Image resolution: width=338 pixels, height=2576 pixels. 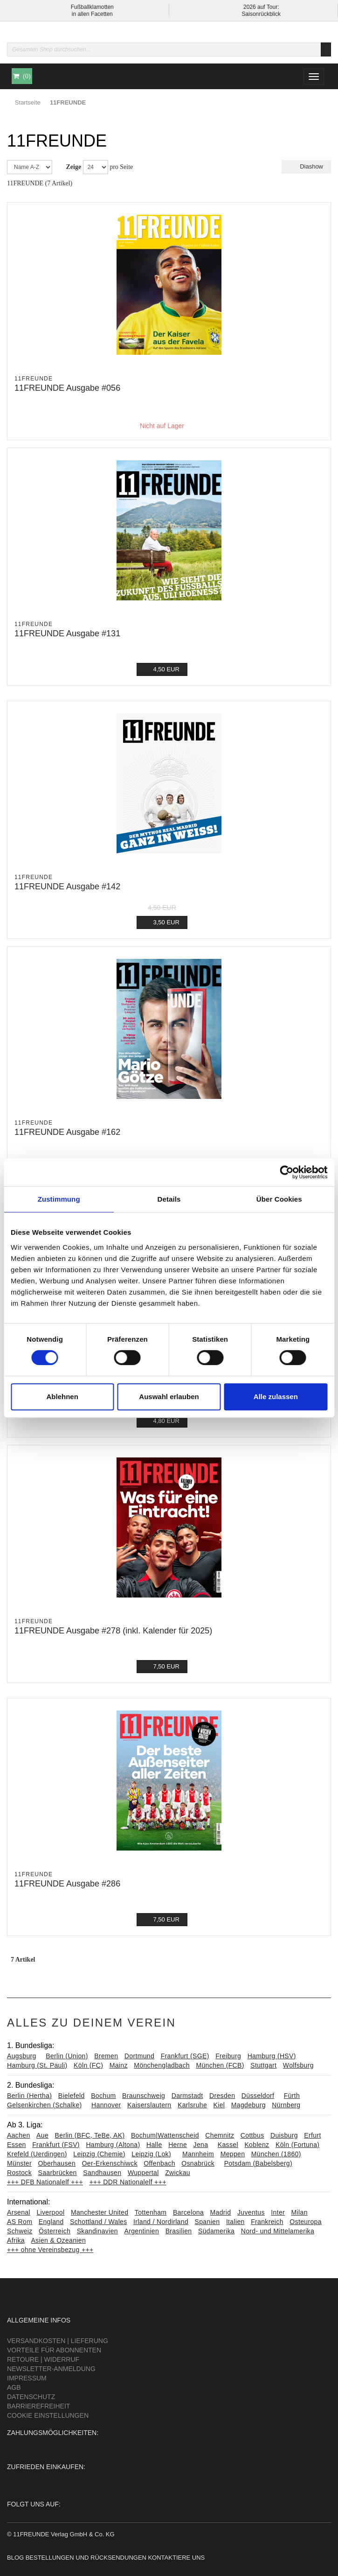 I want to click on 11FREUNDE Ausgabe #056, so click(x=67, y=388).